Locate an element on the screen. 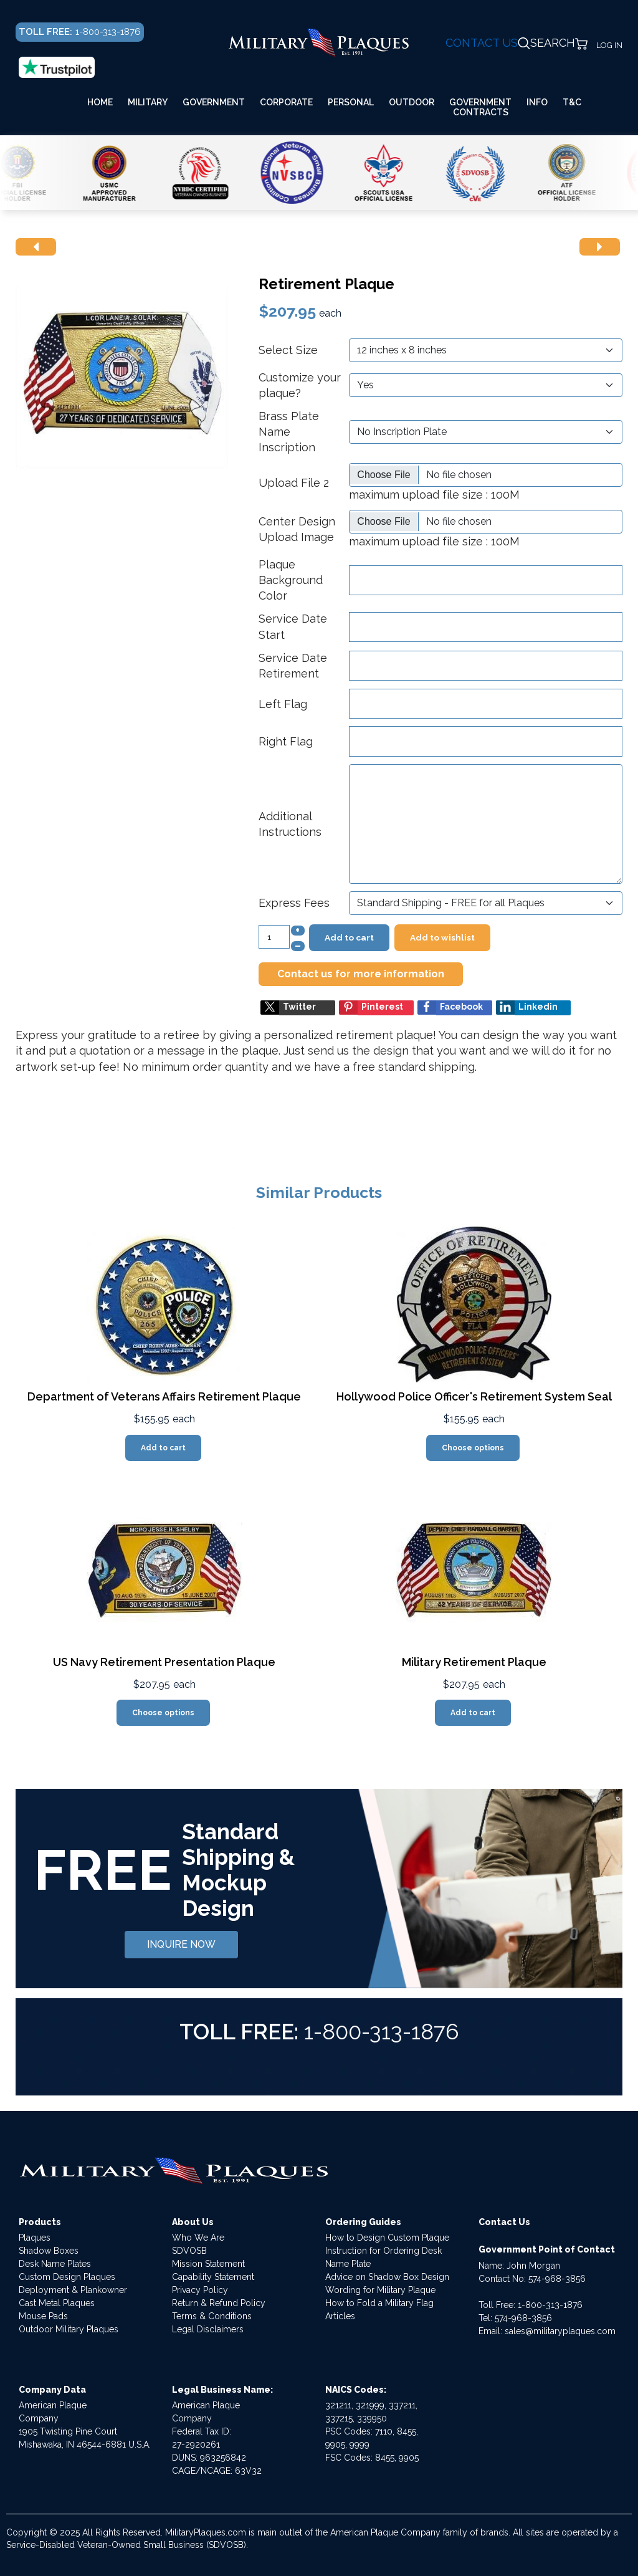 This screenshot has height=2576, width=638. Left Flag is located at coordinates (283, 704).